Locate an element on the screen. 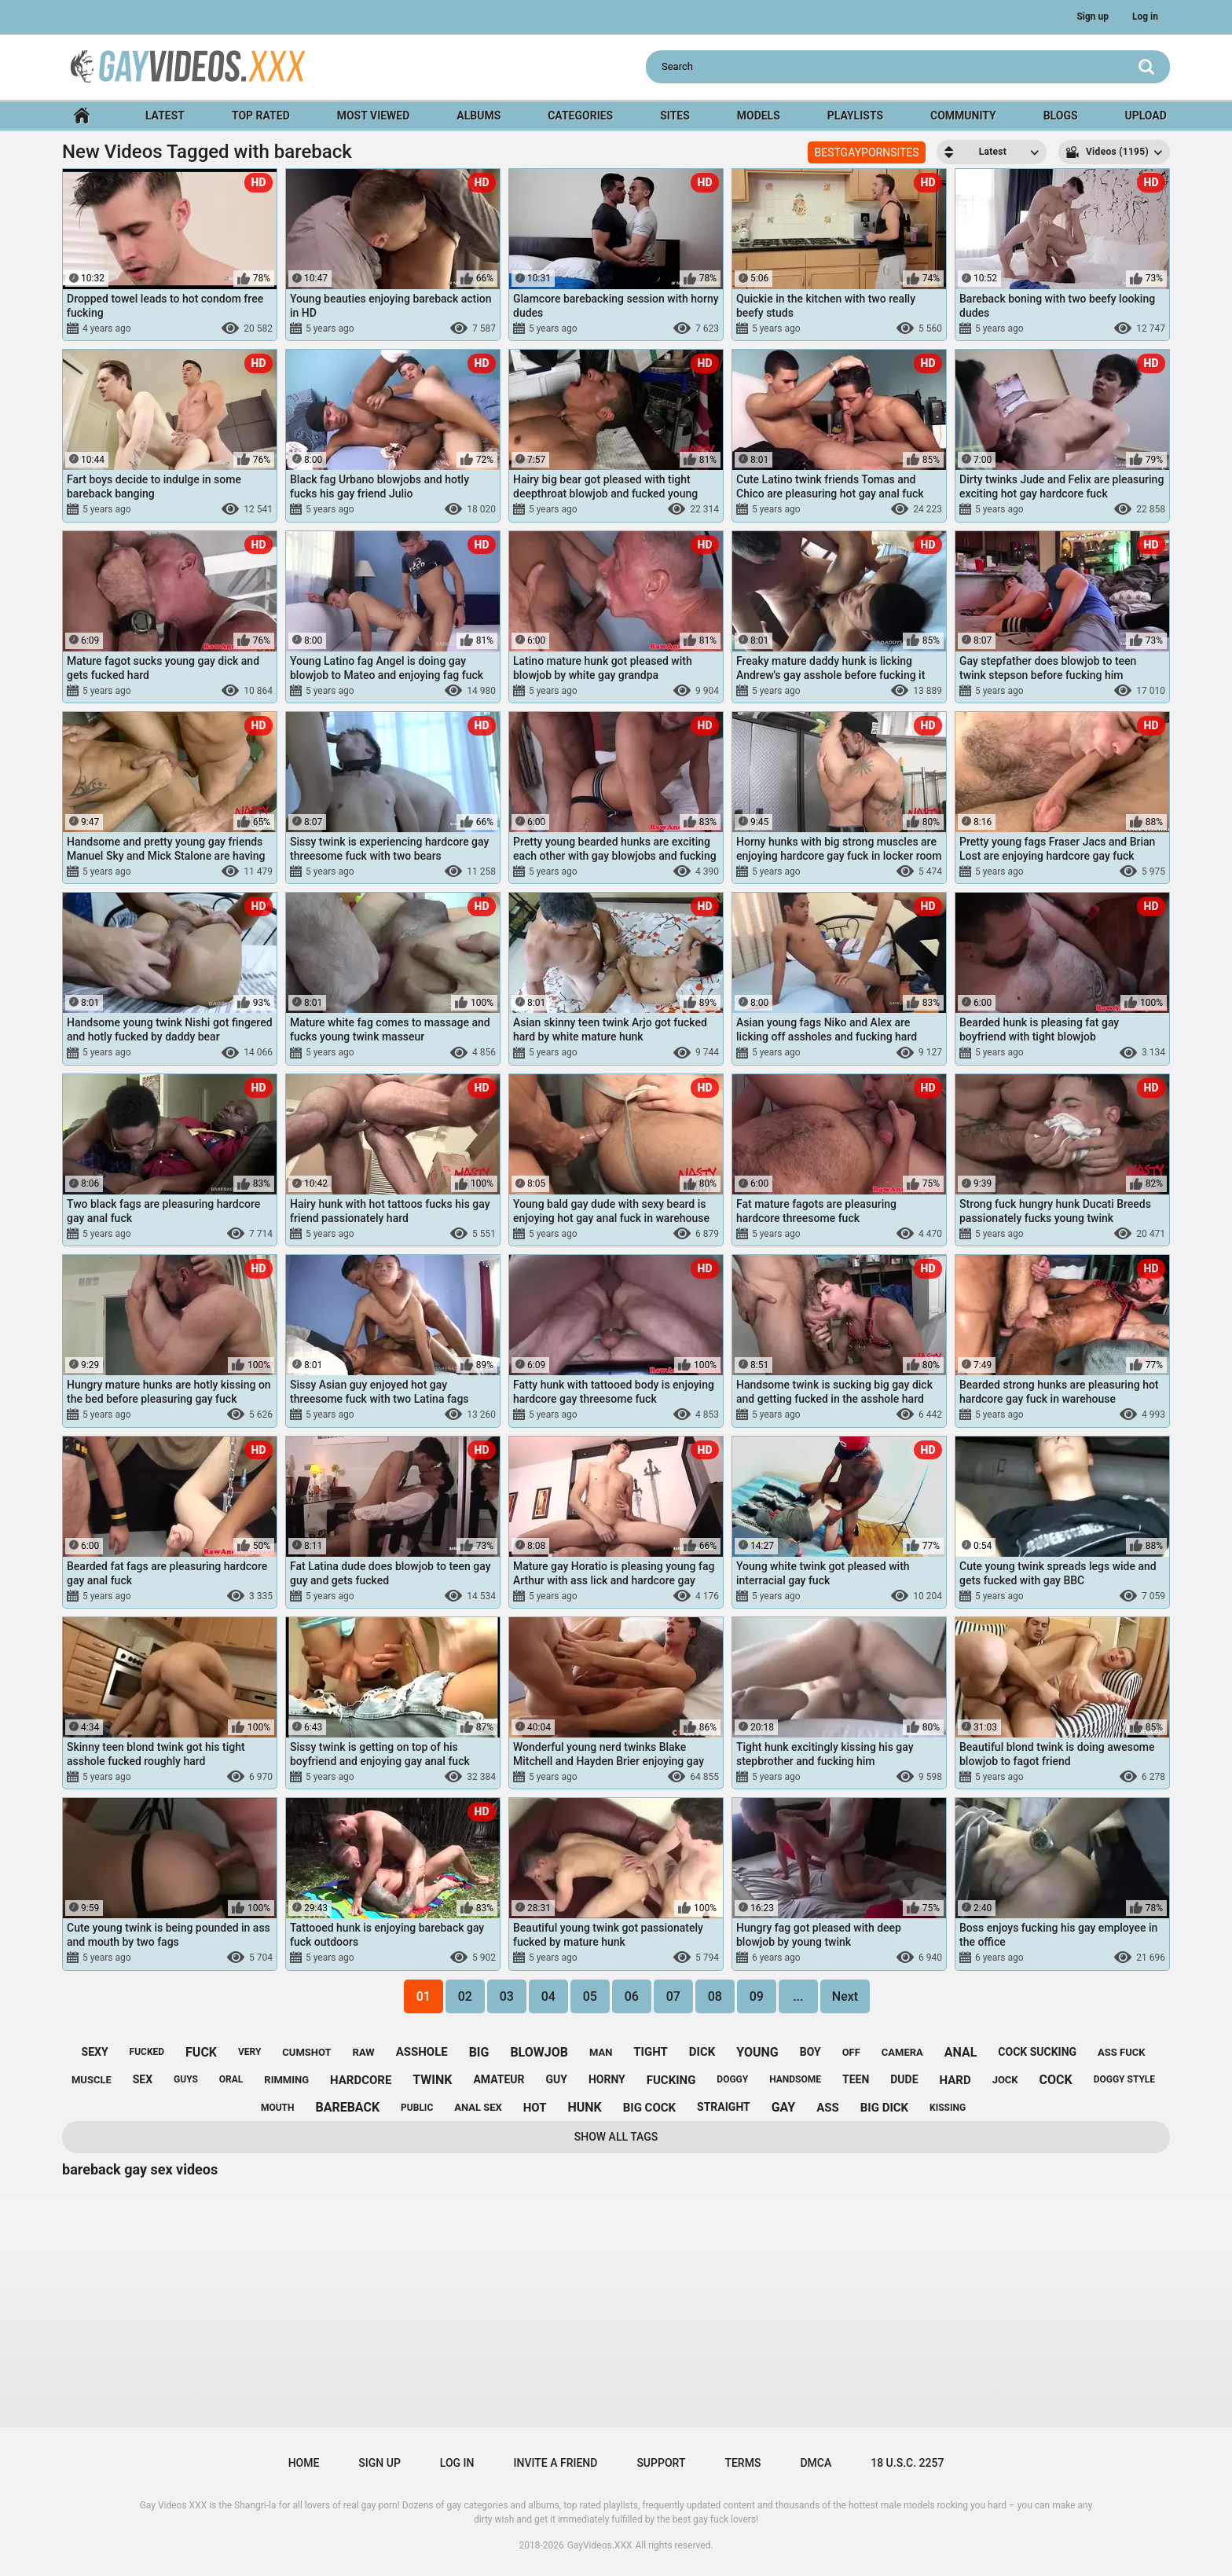  dude is located at coordinates (904, 2079).